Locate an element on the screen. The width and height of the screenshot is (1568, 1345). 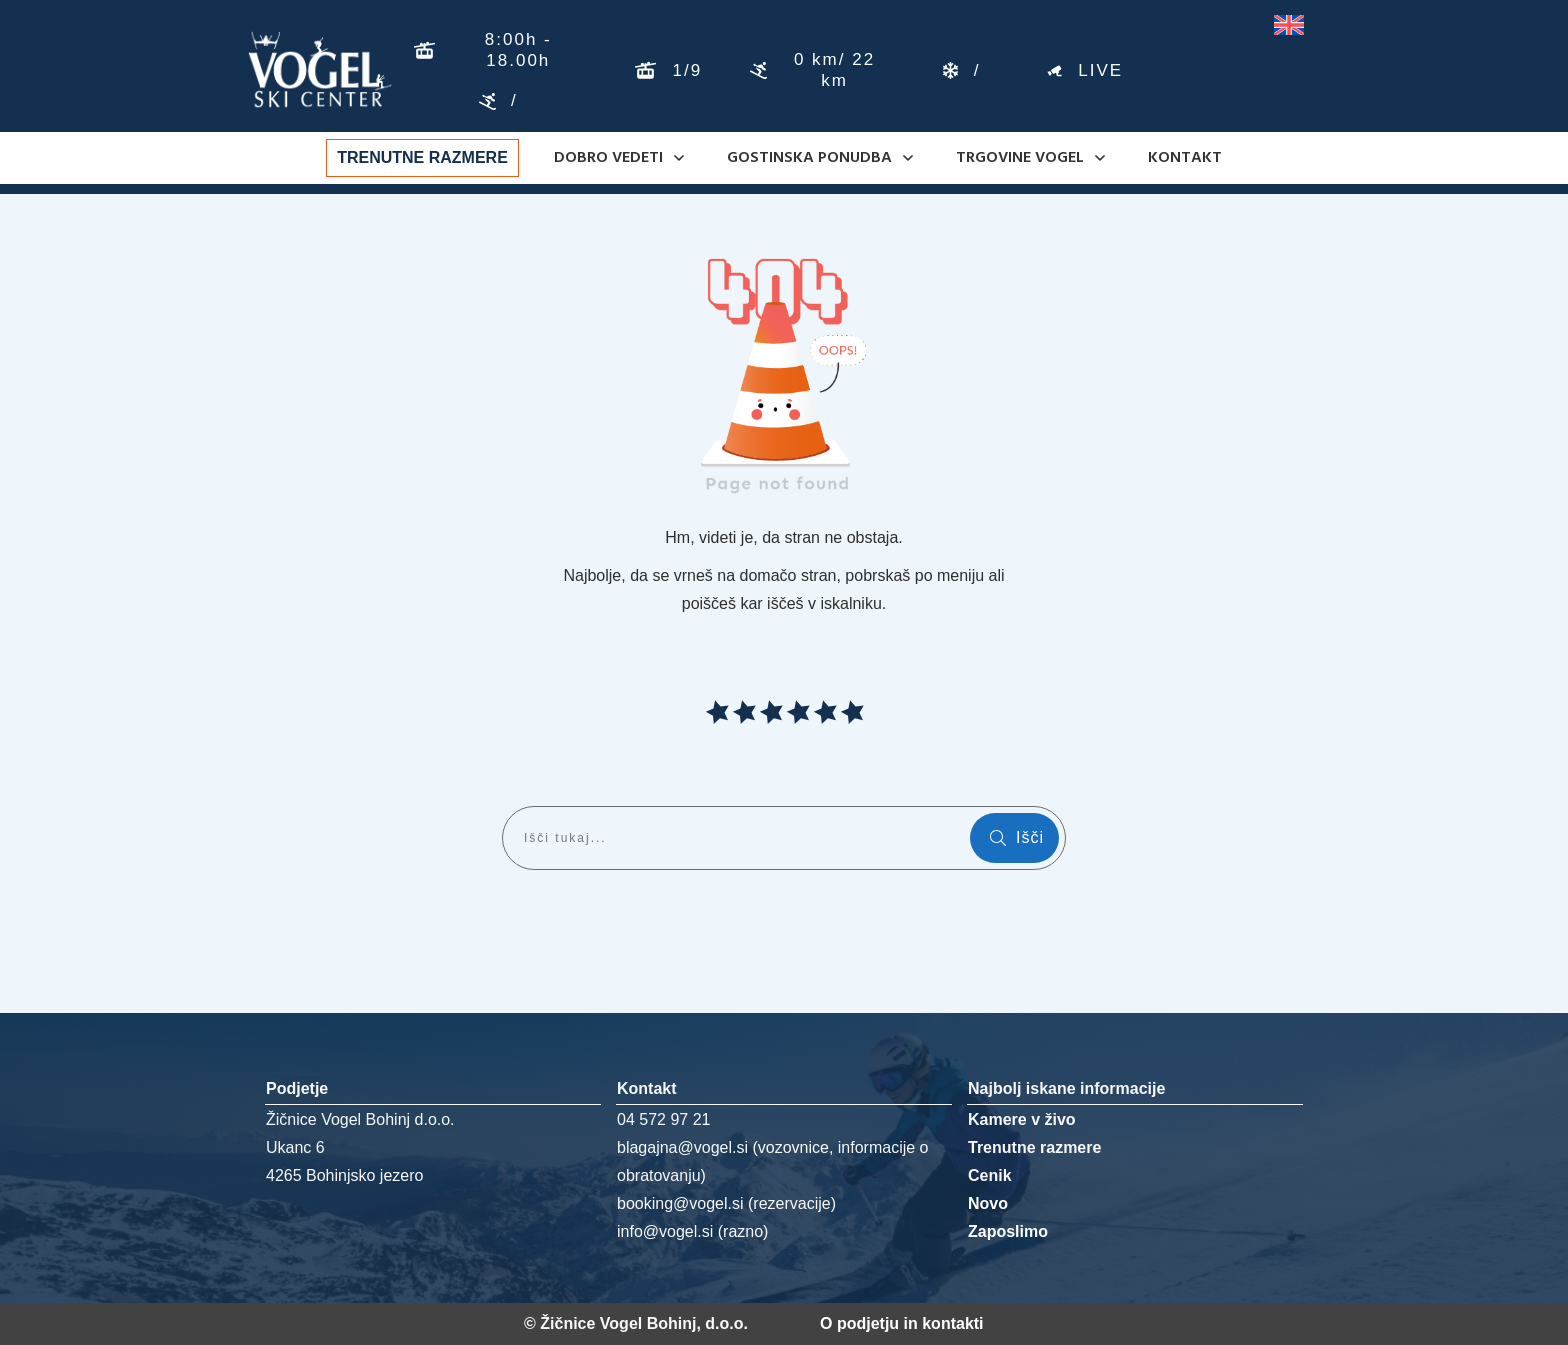
O podjetju in kontakti is located at coordinates (902, 1323).